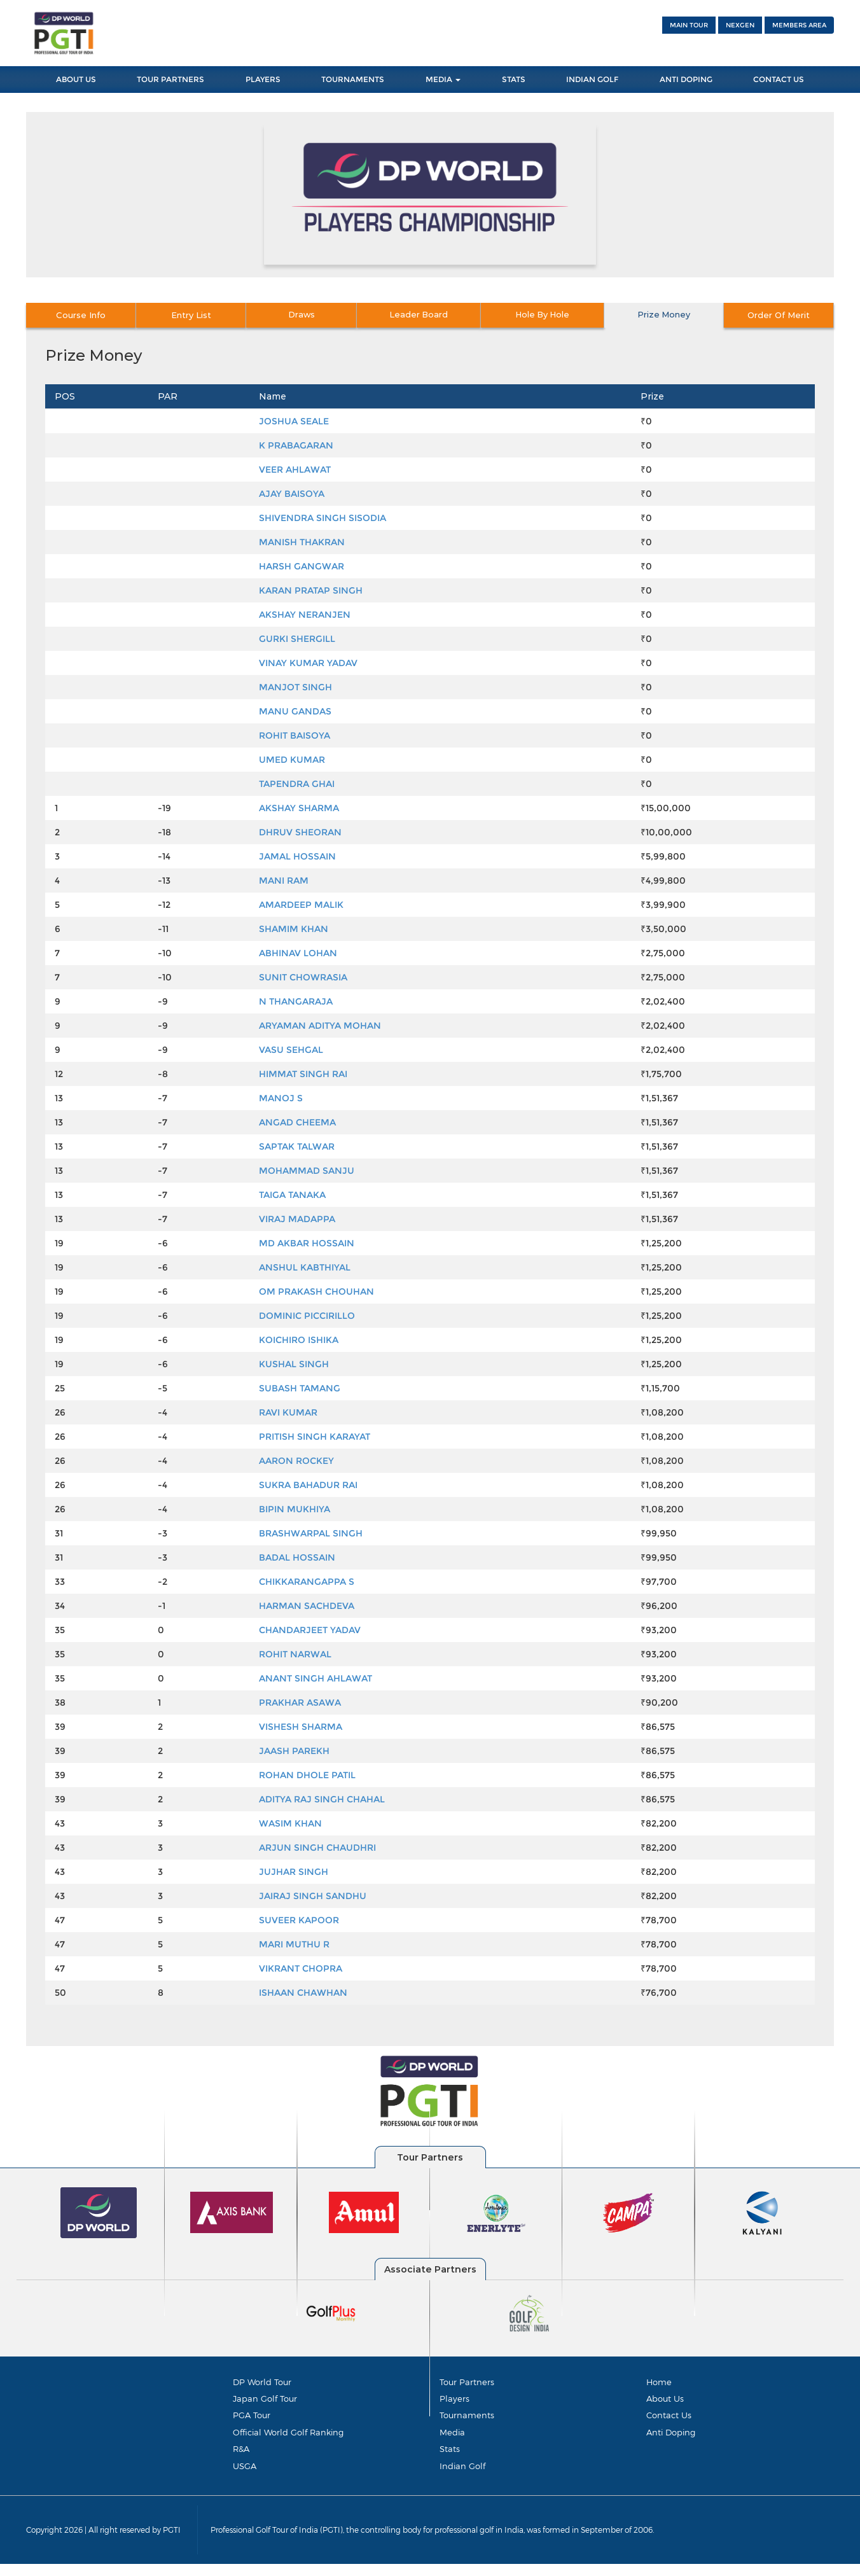 The width and height of the screenshot is (860, 2576). Describe the element at coordinates (300, 1702) in the screenshot. I see `PRAKHAR ASAWA` at that location.